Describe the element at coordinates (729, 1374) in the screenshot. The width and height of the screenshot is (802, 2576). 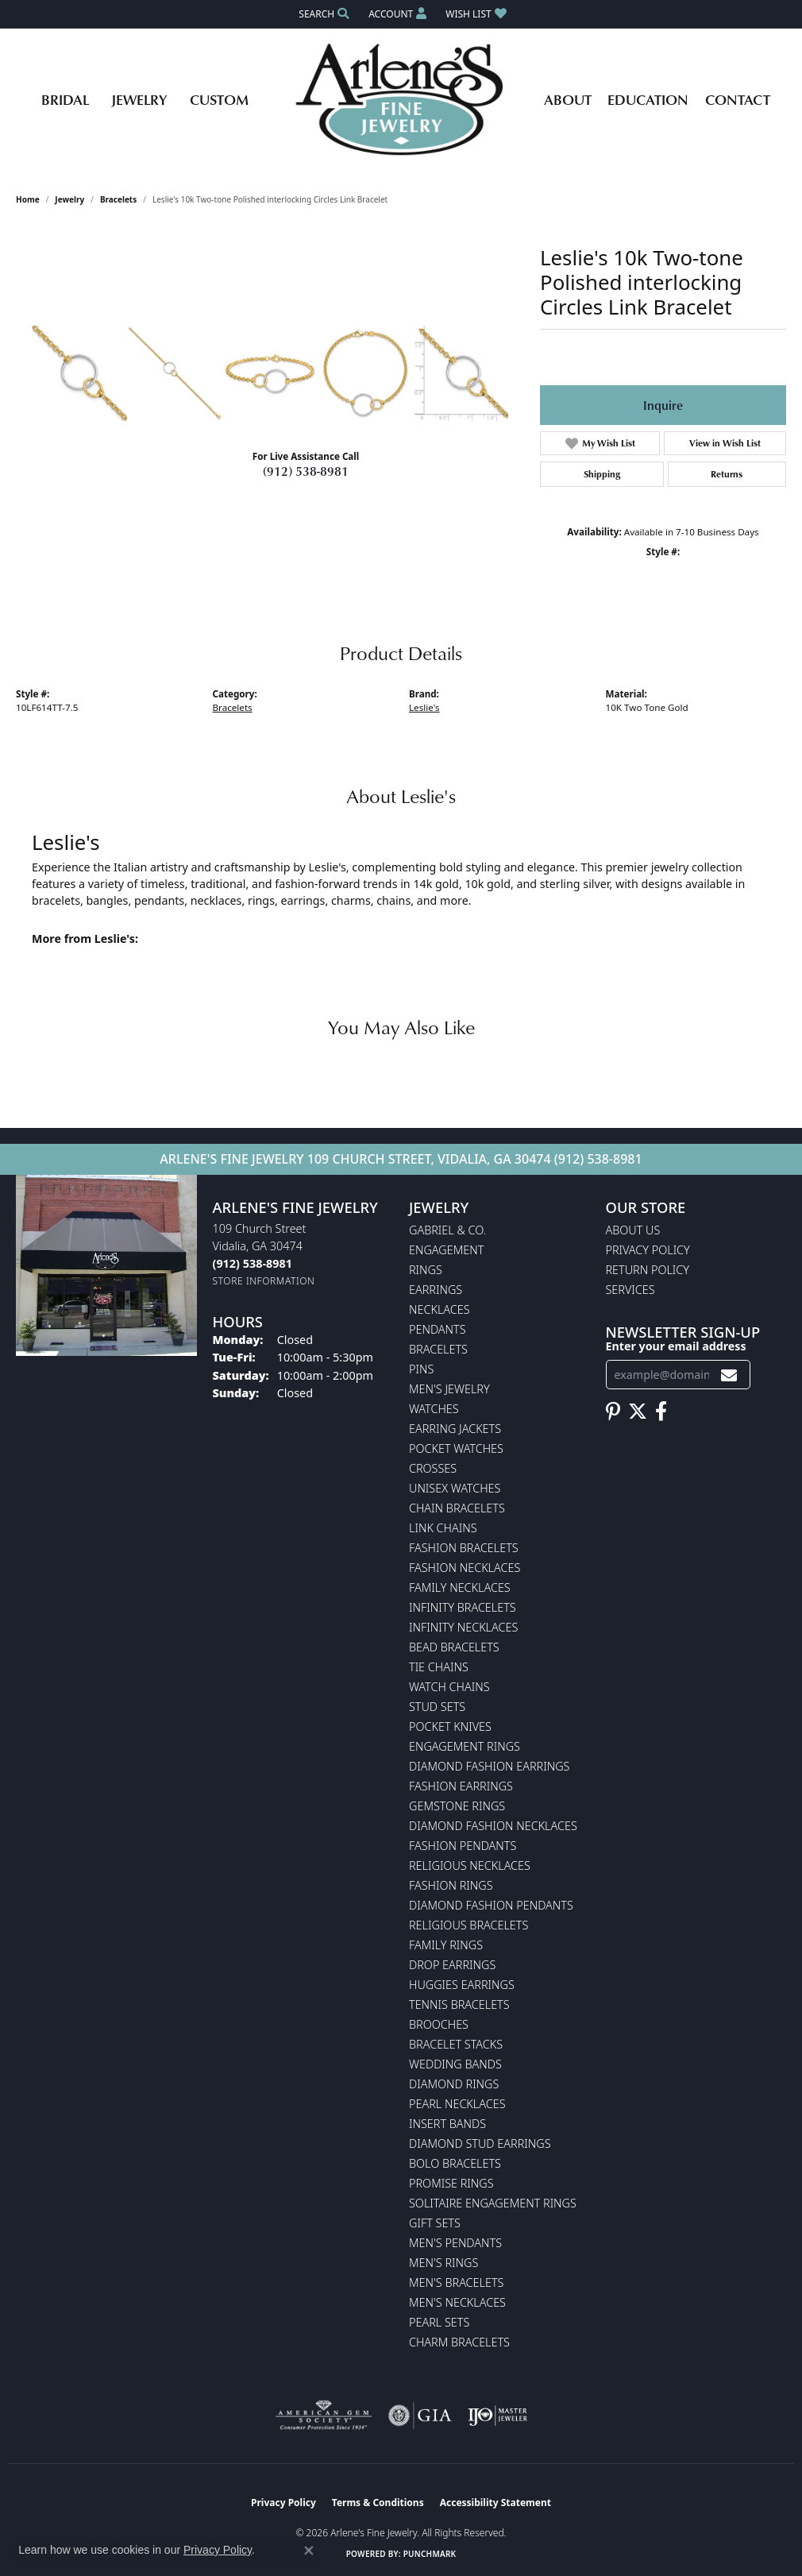
I see `[subscribe to newsletter]` at that location.